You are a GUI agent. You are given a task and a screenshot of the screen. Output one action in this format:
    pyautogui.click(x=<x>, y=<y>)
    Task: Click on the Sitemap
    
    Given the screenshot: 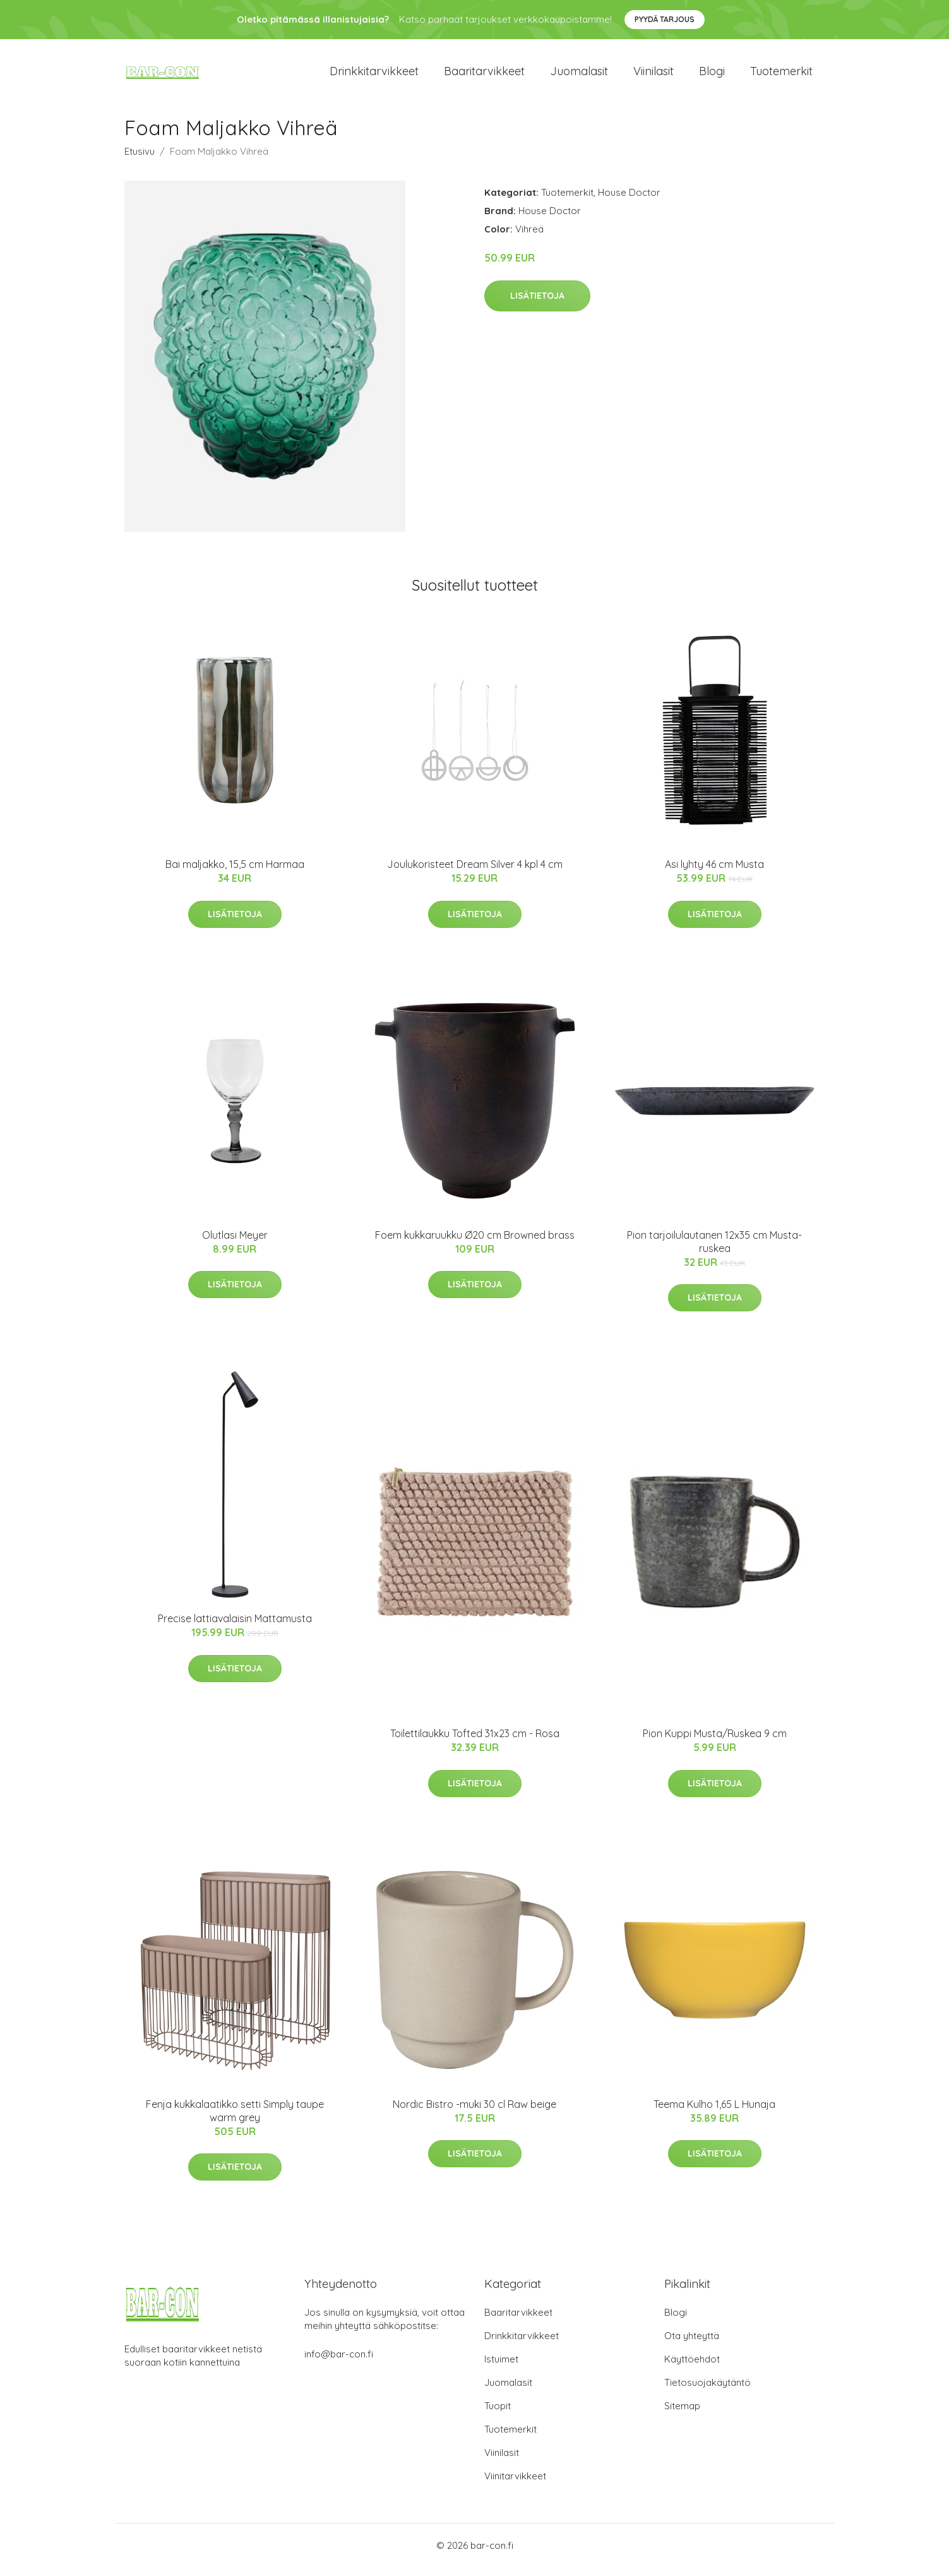 What is the action you would take?
    pyautogui.click(x=682, y=2415)
    